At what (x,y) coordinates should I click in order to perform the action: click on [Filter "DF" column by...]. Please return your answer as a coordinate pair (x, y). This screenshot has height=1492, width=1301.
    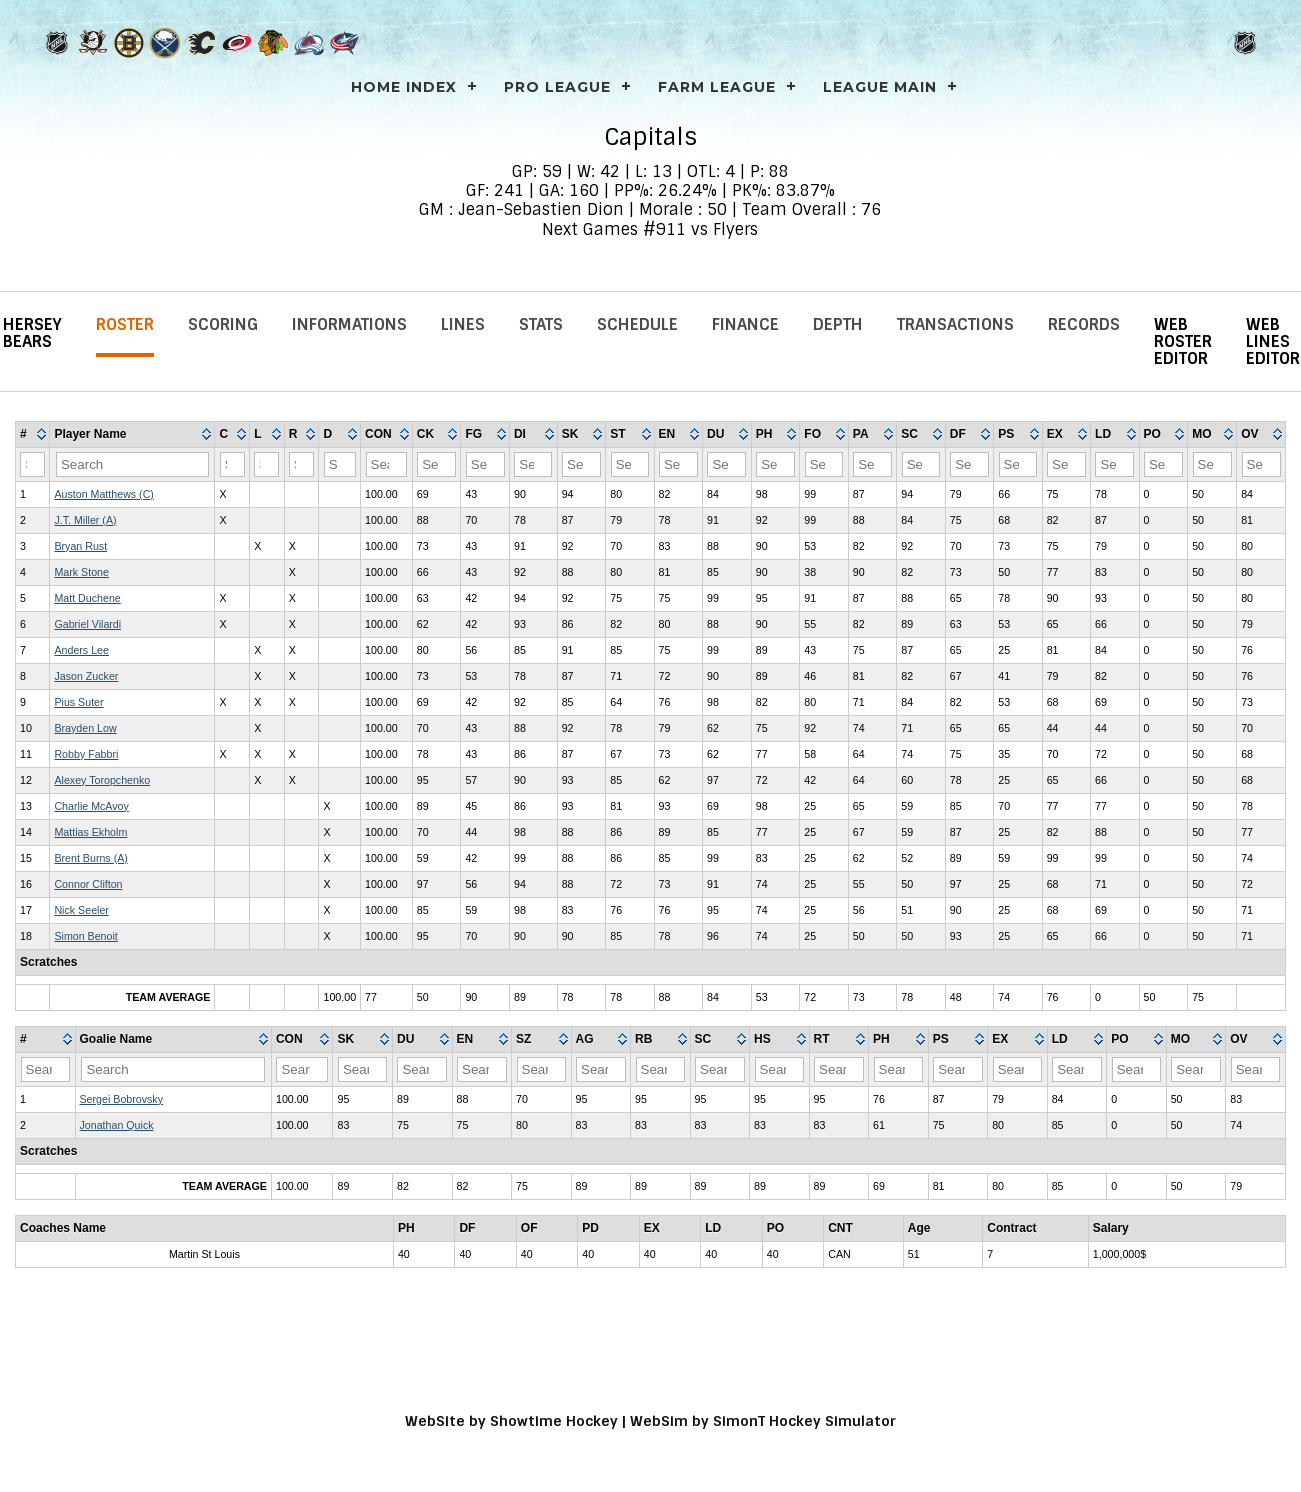
    Looking at the image, I should click on (969, 464).